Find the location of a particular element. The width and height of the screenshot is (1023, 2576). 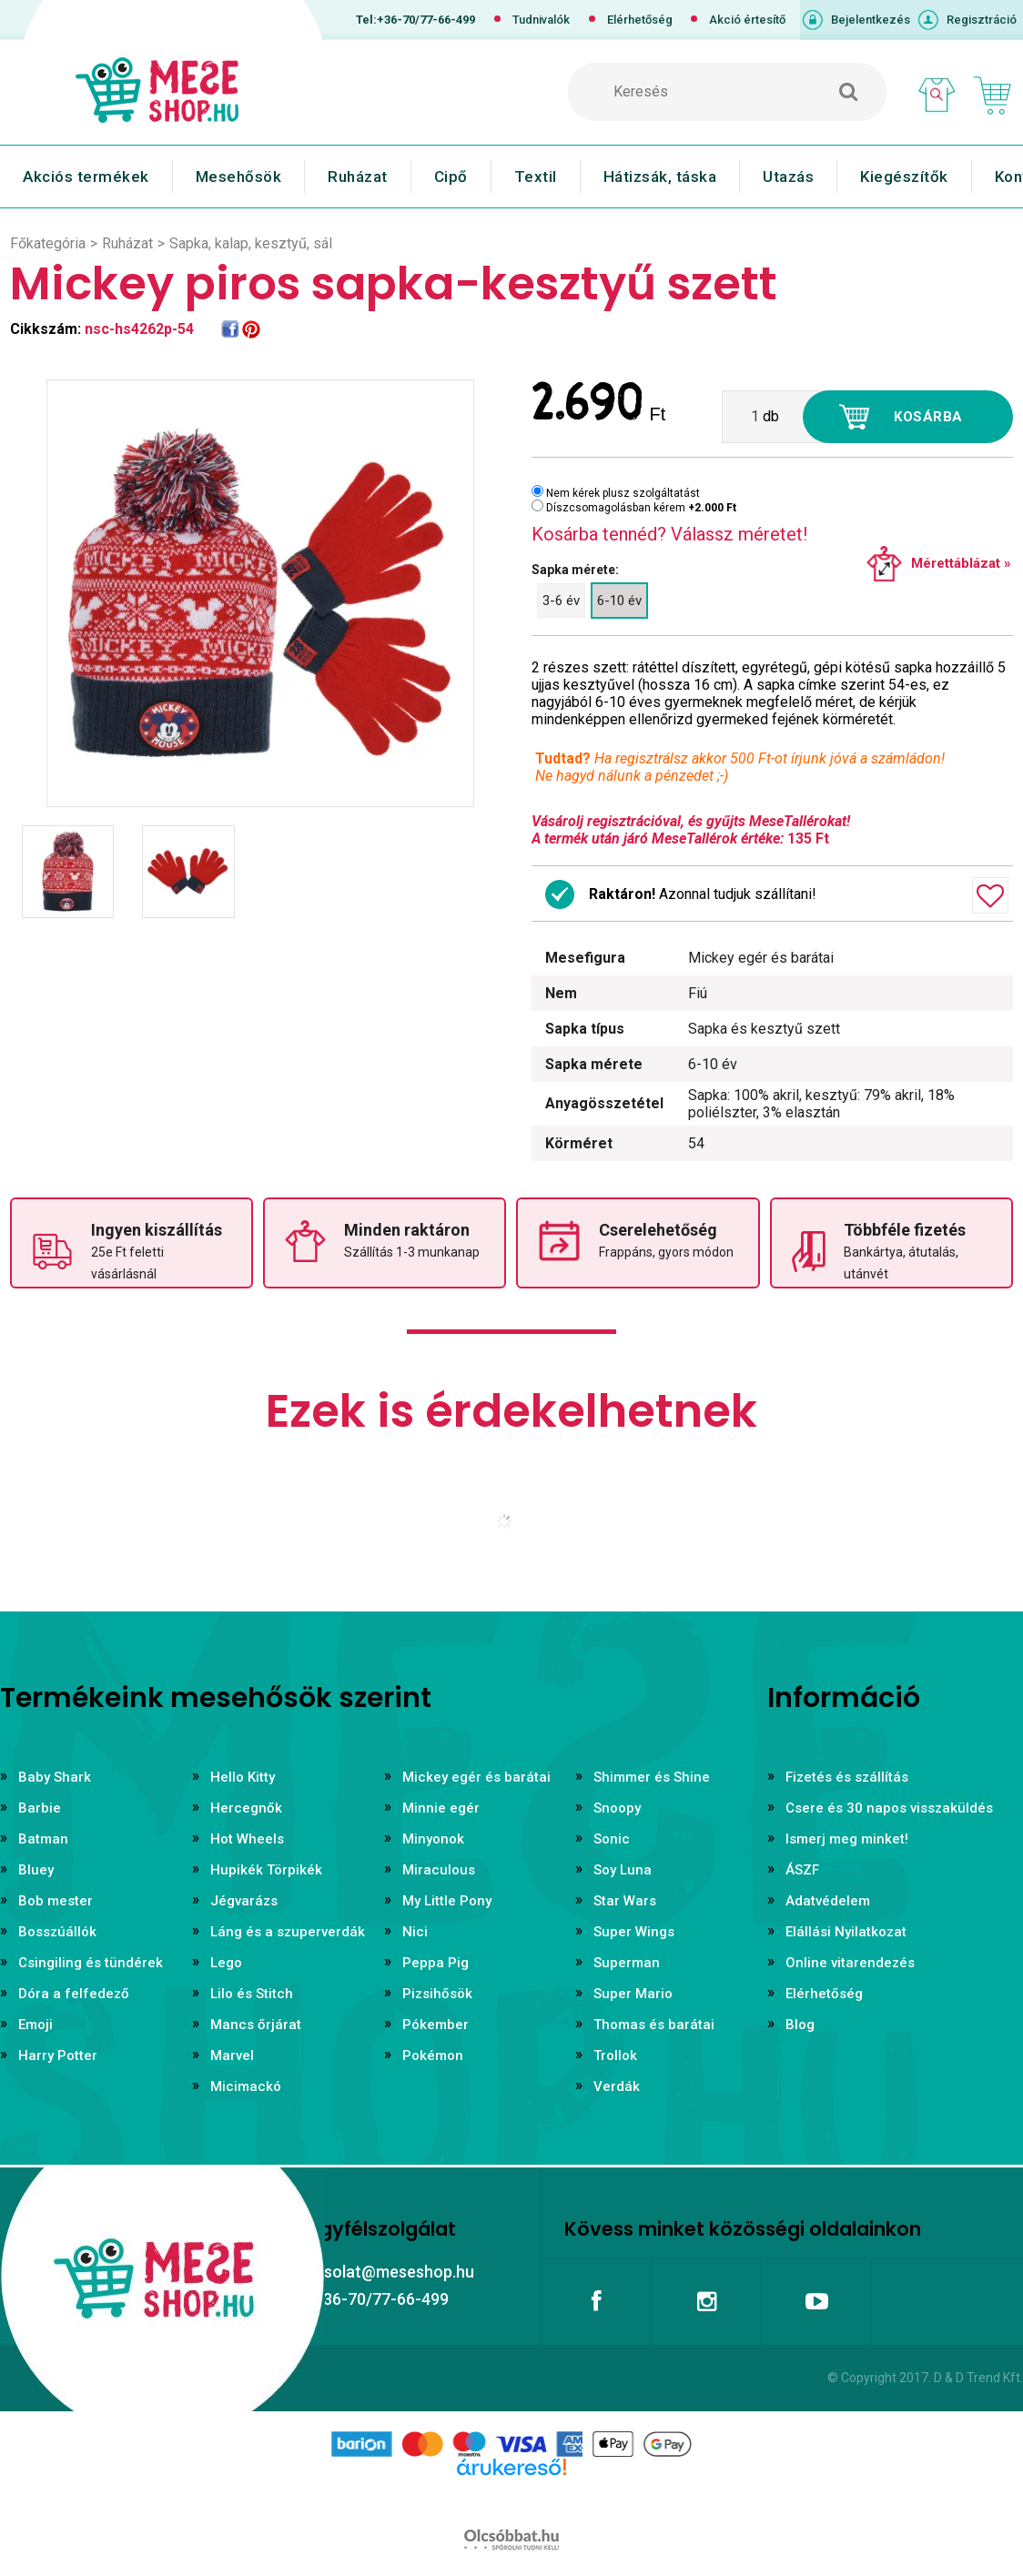

Star Wars is located at coordinates (624, 1901).